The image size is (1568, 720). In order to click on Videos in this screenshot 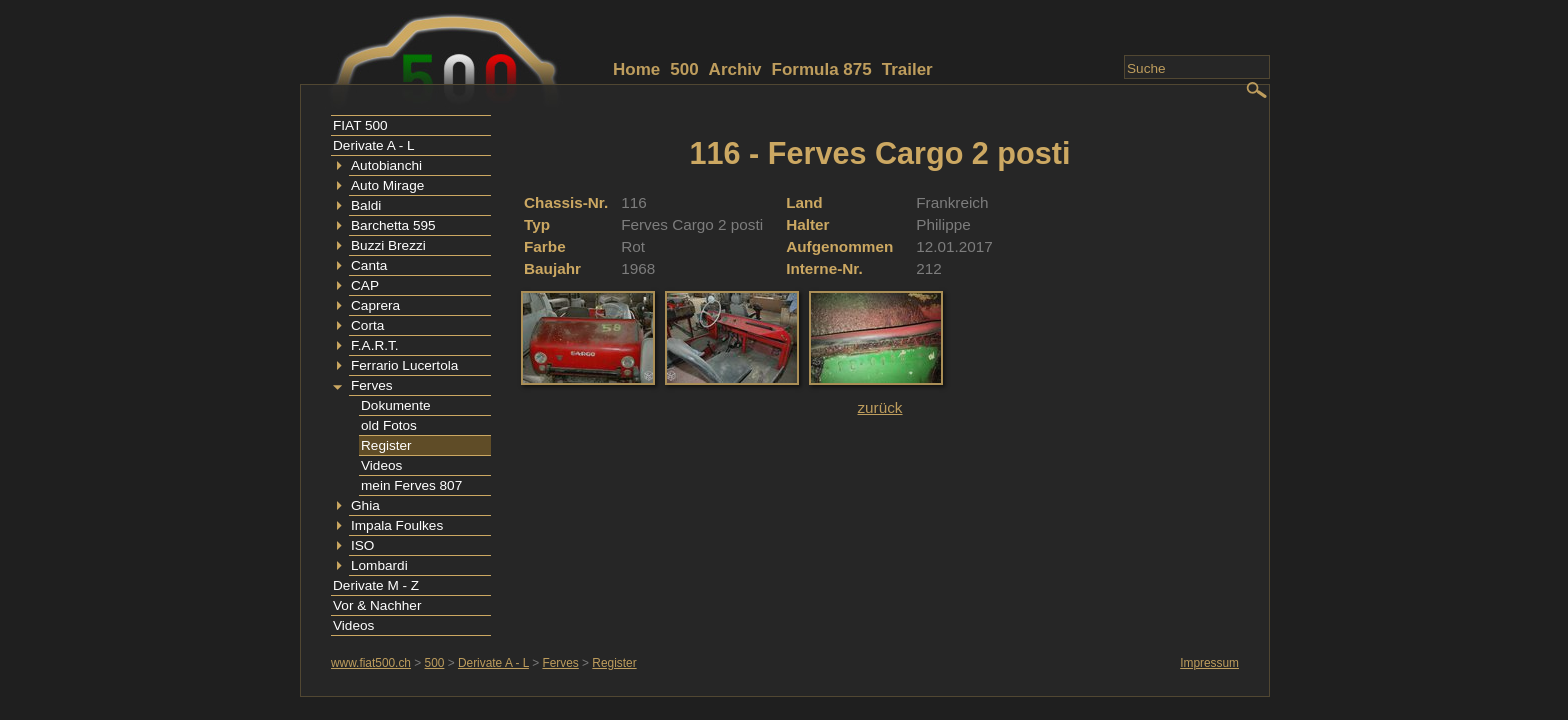, I will do `click(381, 465)`.